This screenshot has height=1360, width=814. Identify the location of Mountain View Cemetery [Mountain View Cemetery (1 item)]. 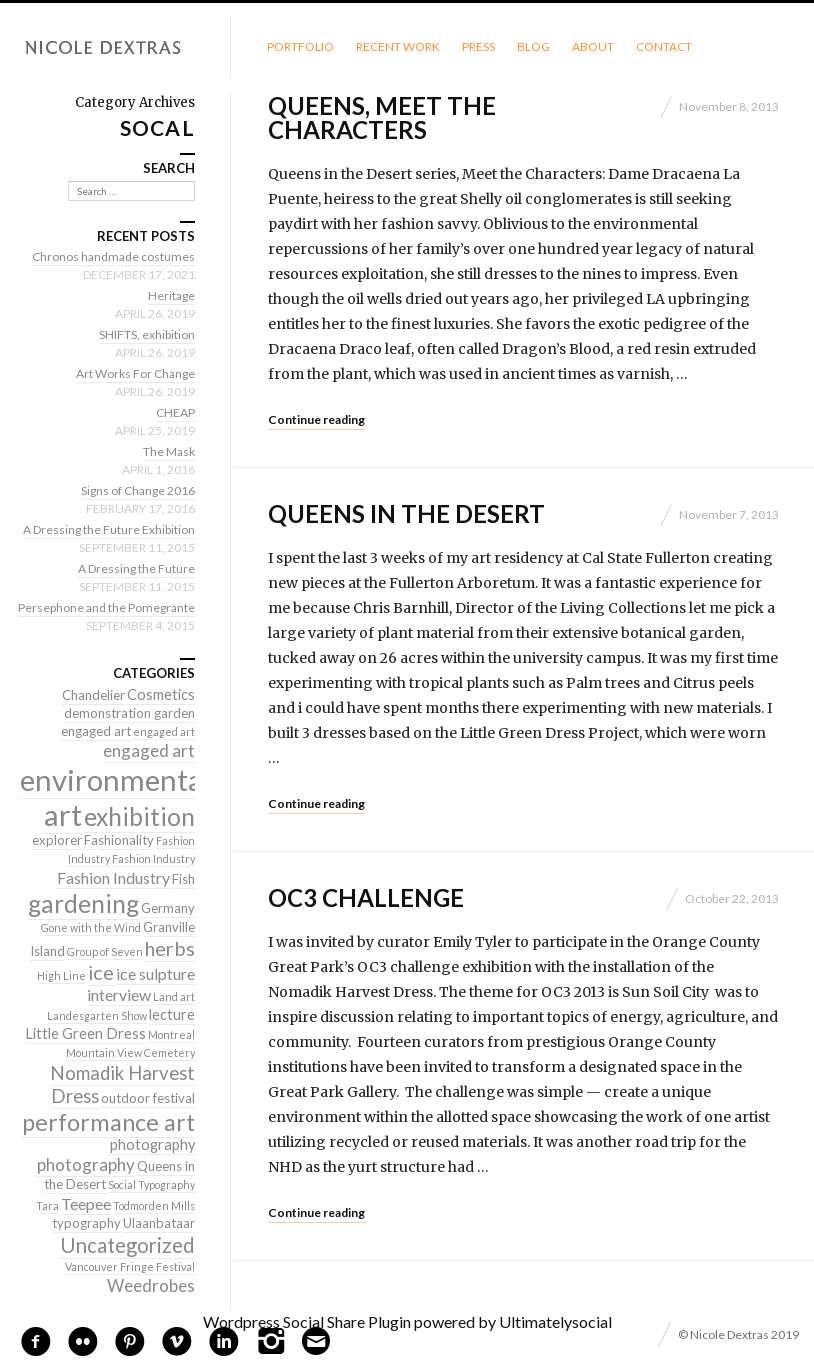
(130, 1052).